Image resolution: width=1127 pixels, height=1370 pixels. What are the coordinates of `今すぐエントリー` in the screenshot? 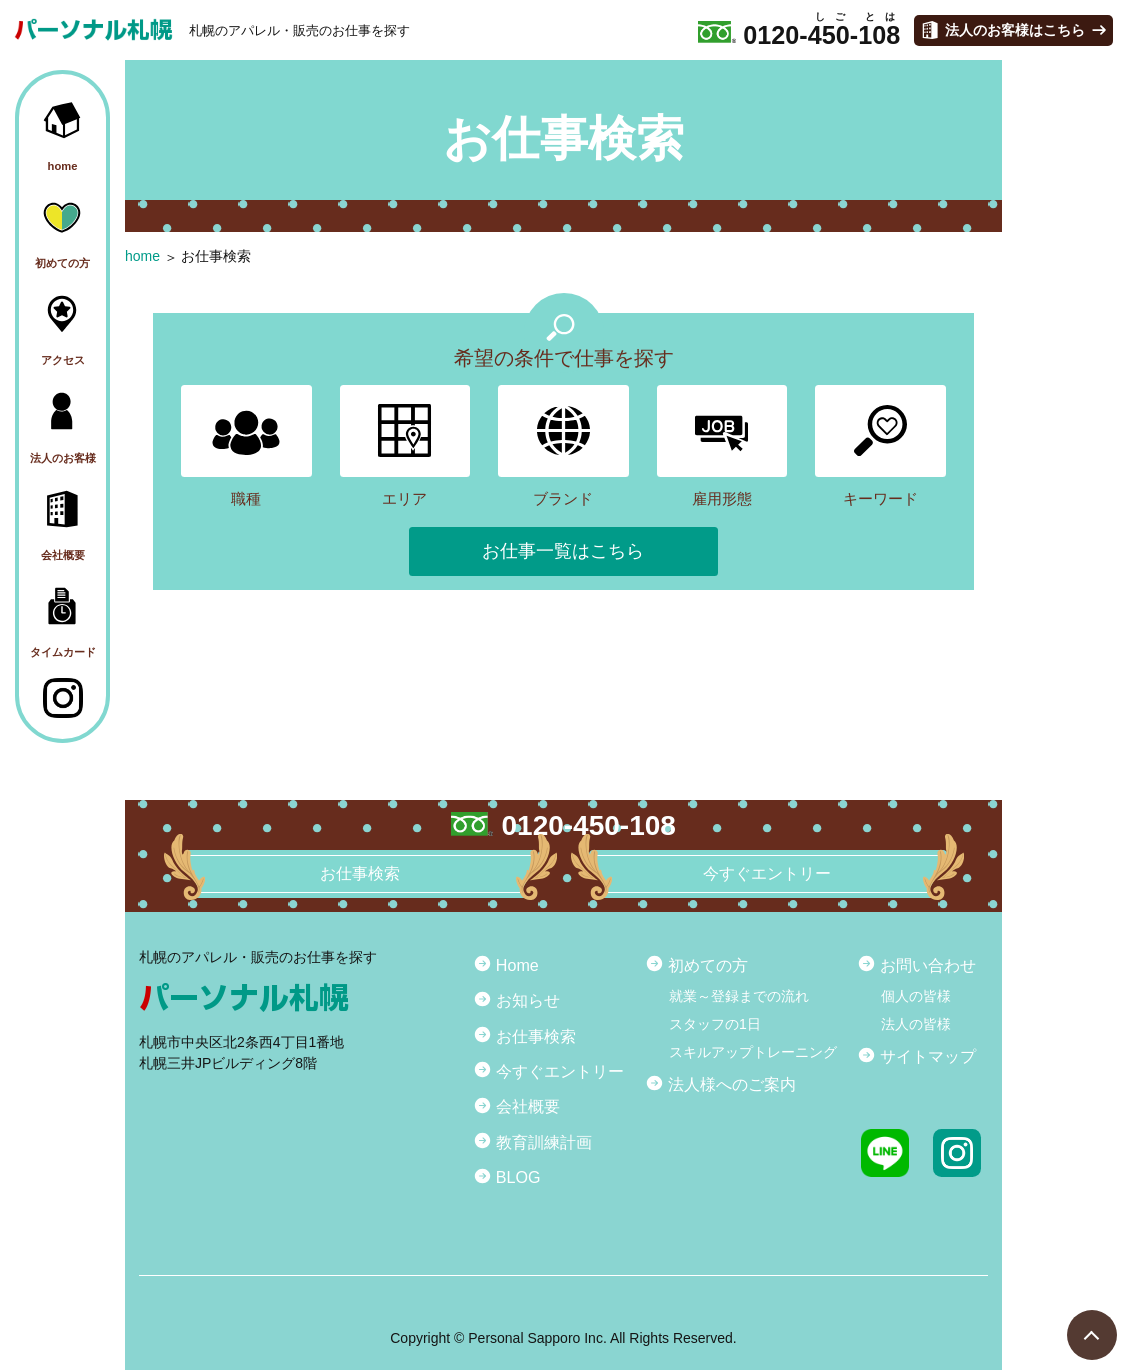 It's located at (560, 1071).